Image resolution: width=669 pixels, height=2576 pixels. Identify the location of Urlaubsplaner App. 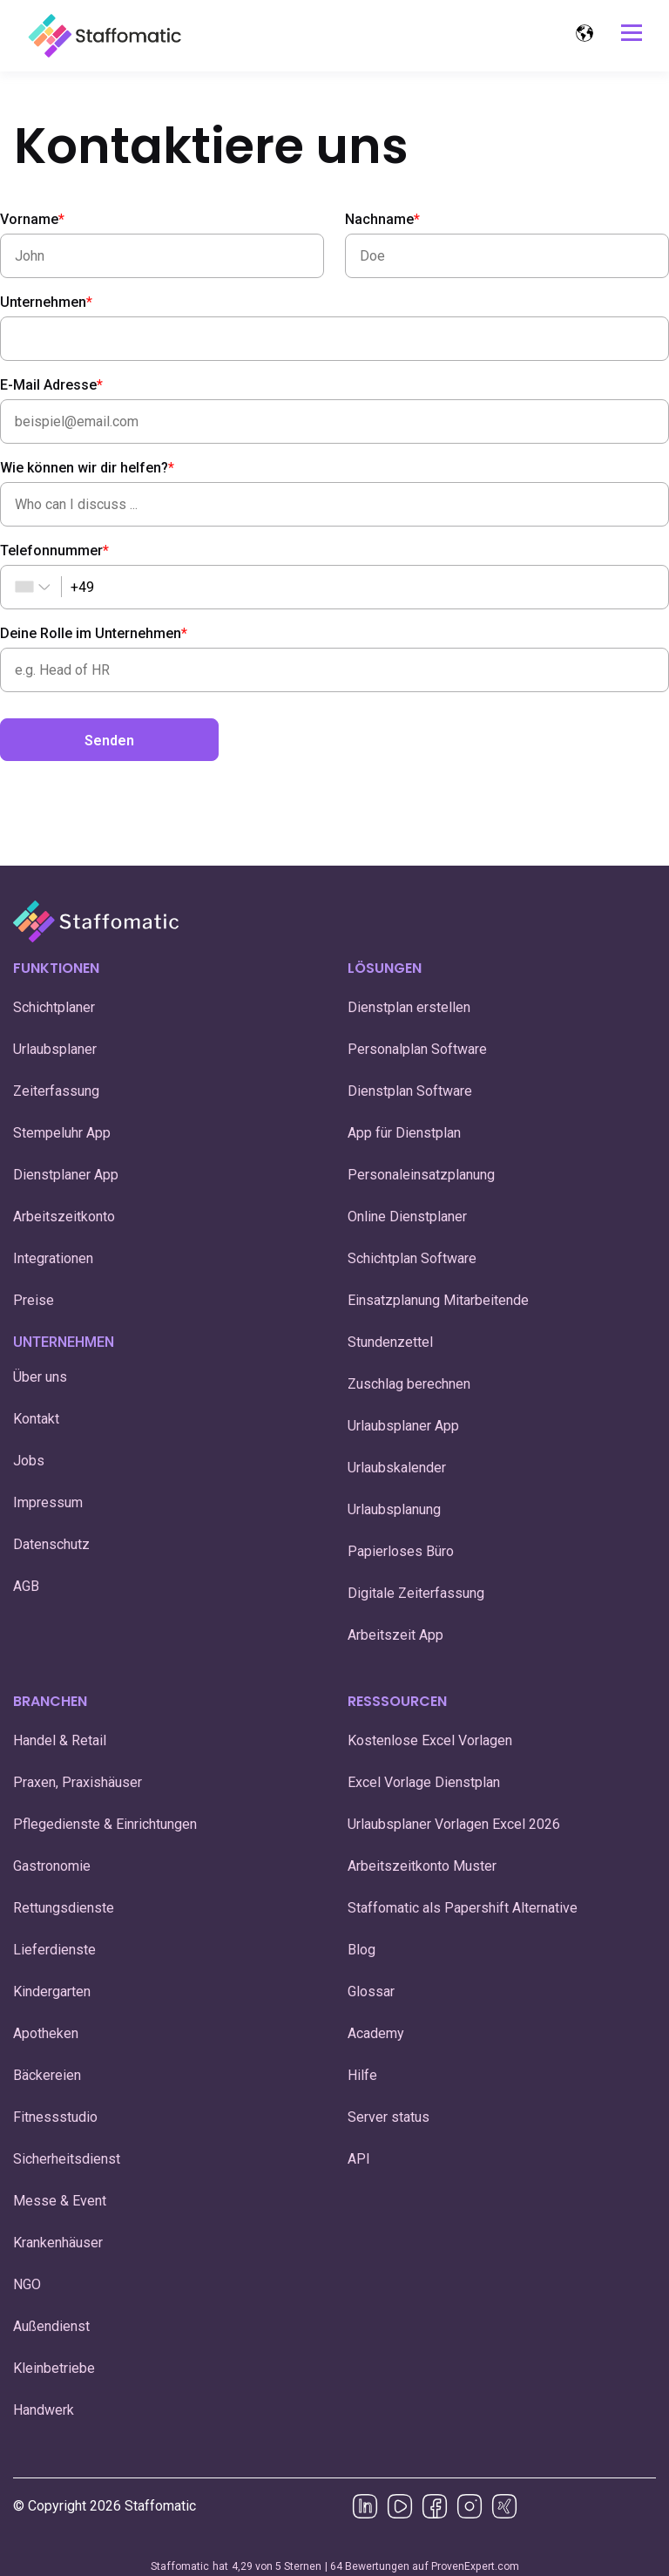
(403, 1425).